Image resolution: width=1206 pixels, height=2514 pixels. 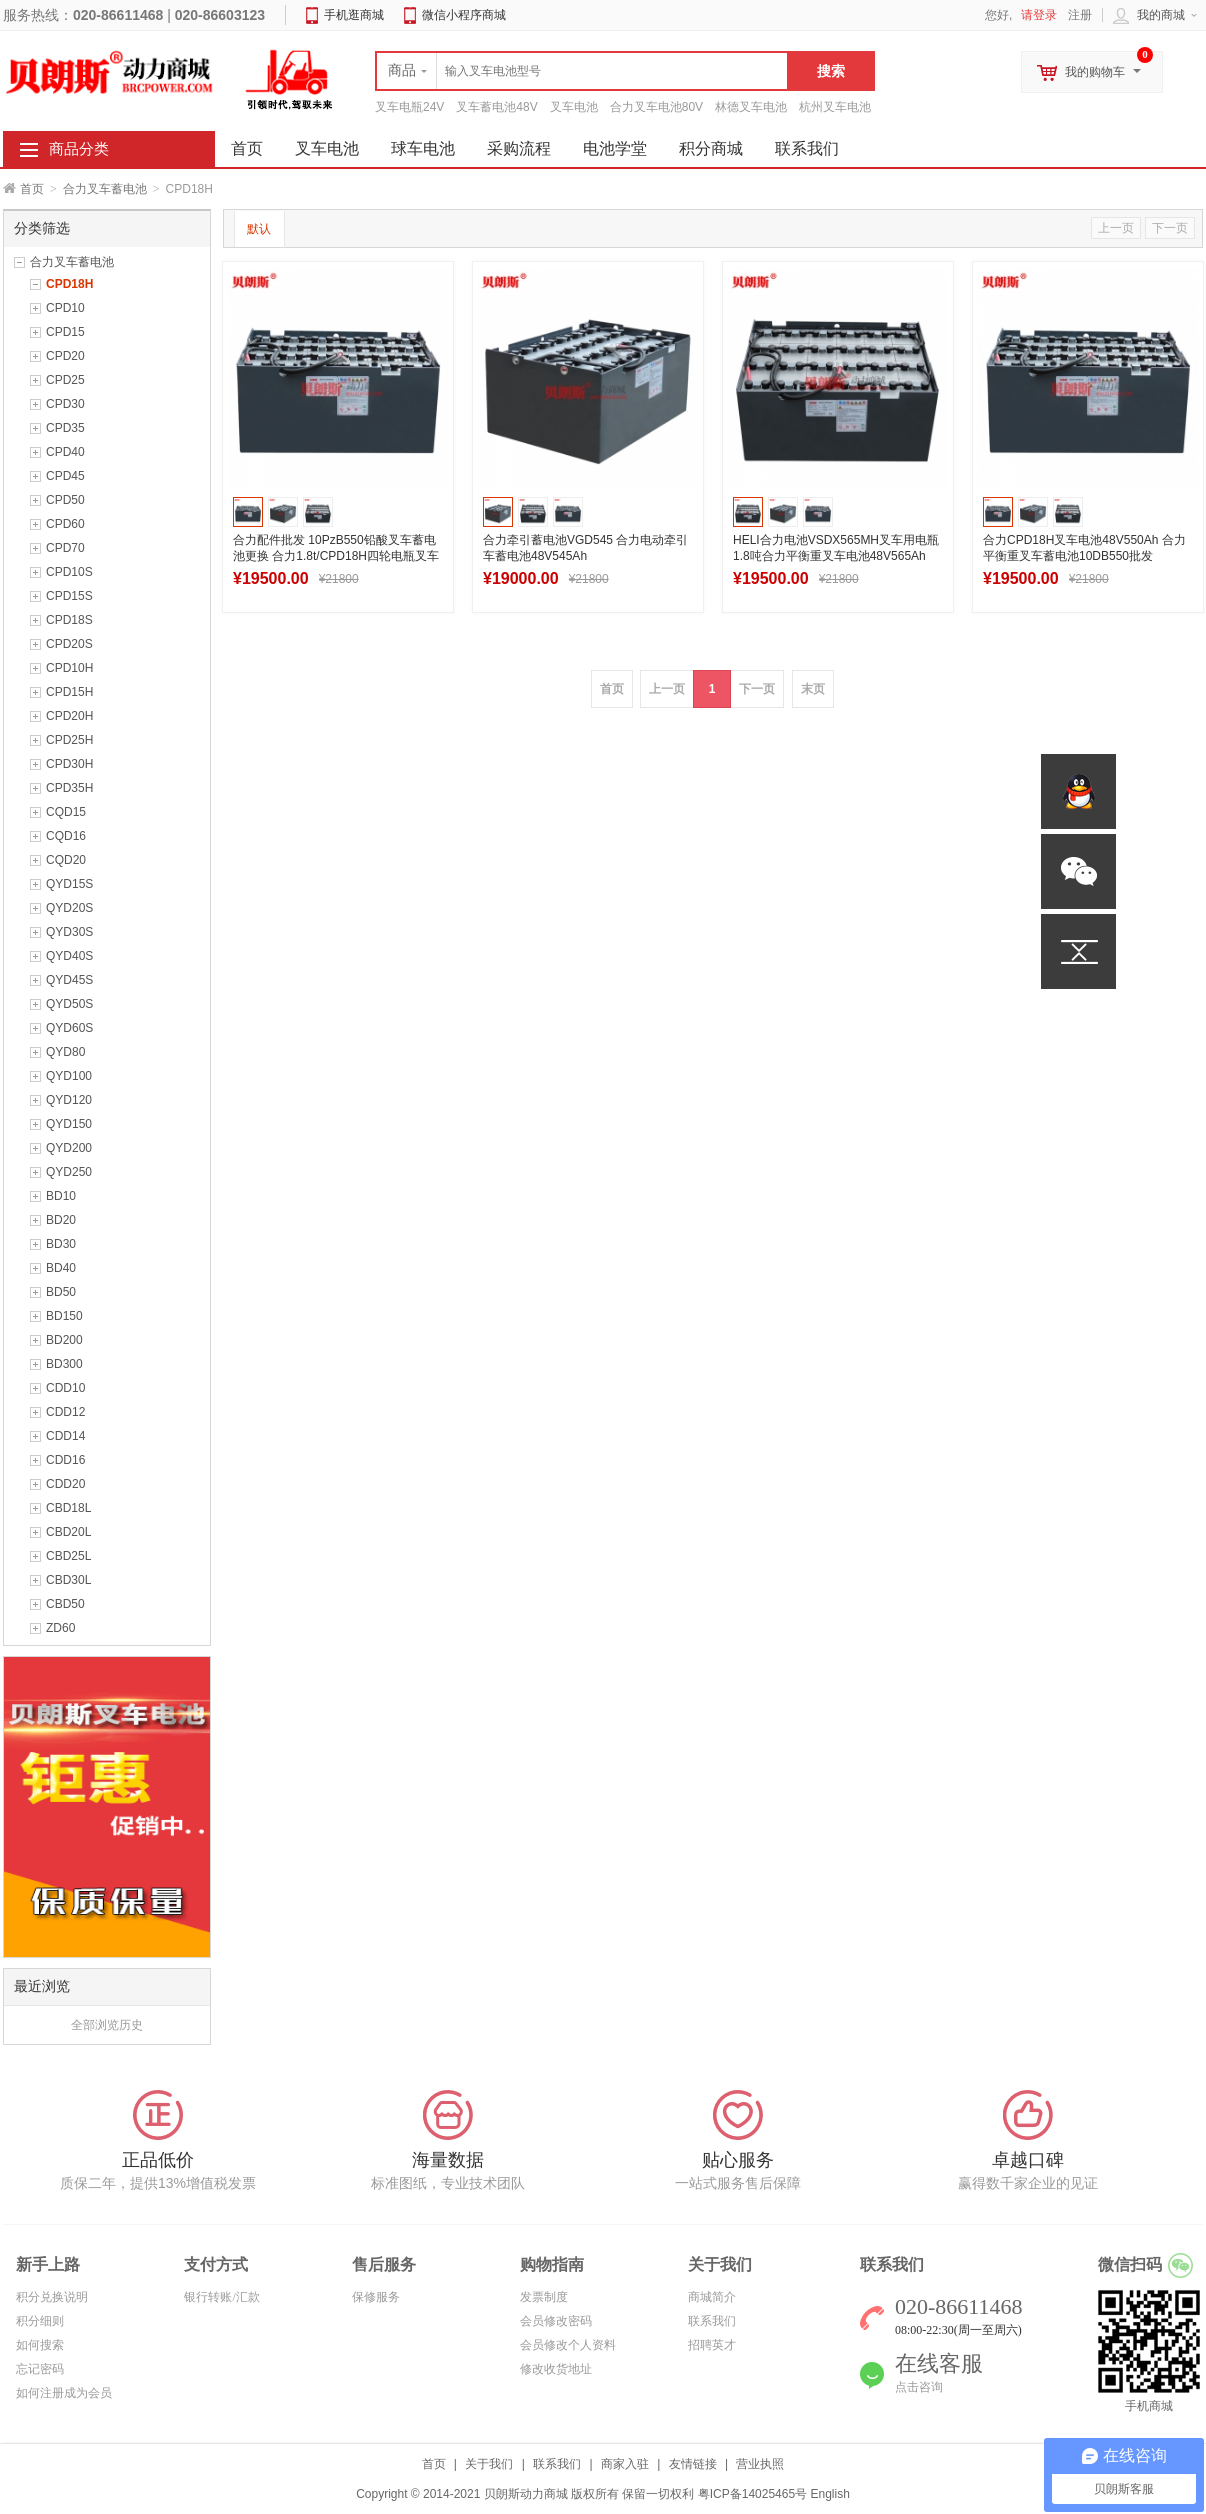 I want to click on CPD20S, so click(x=69, y=644).